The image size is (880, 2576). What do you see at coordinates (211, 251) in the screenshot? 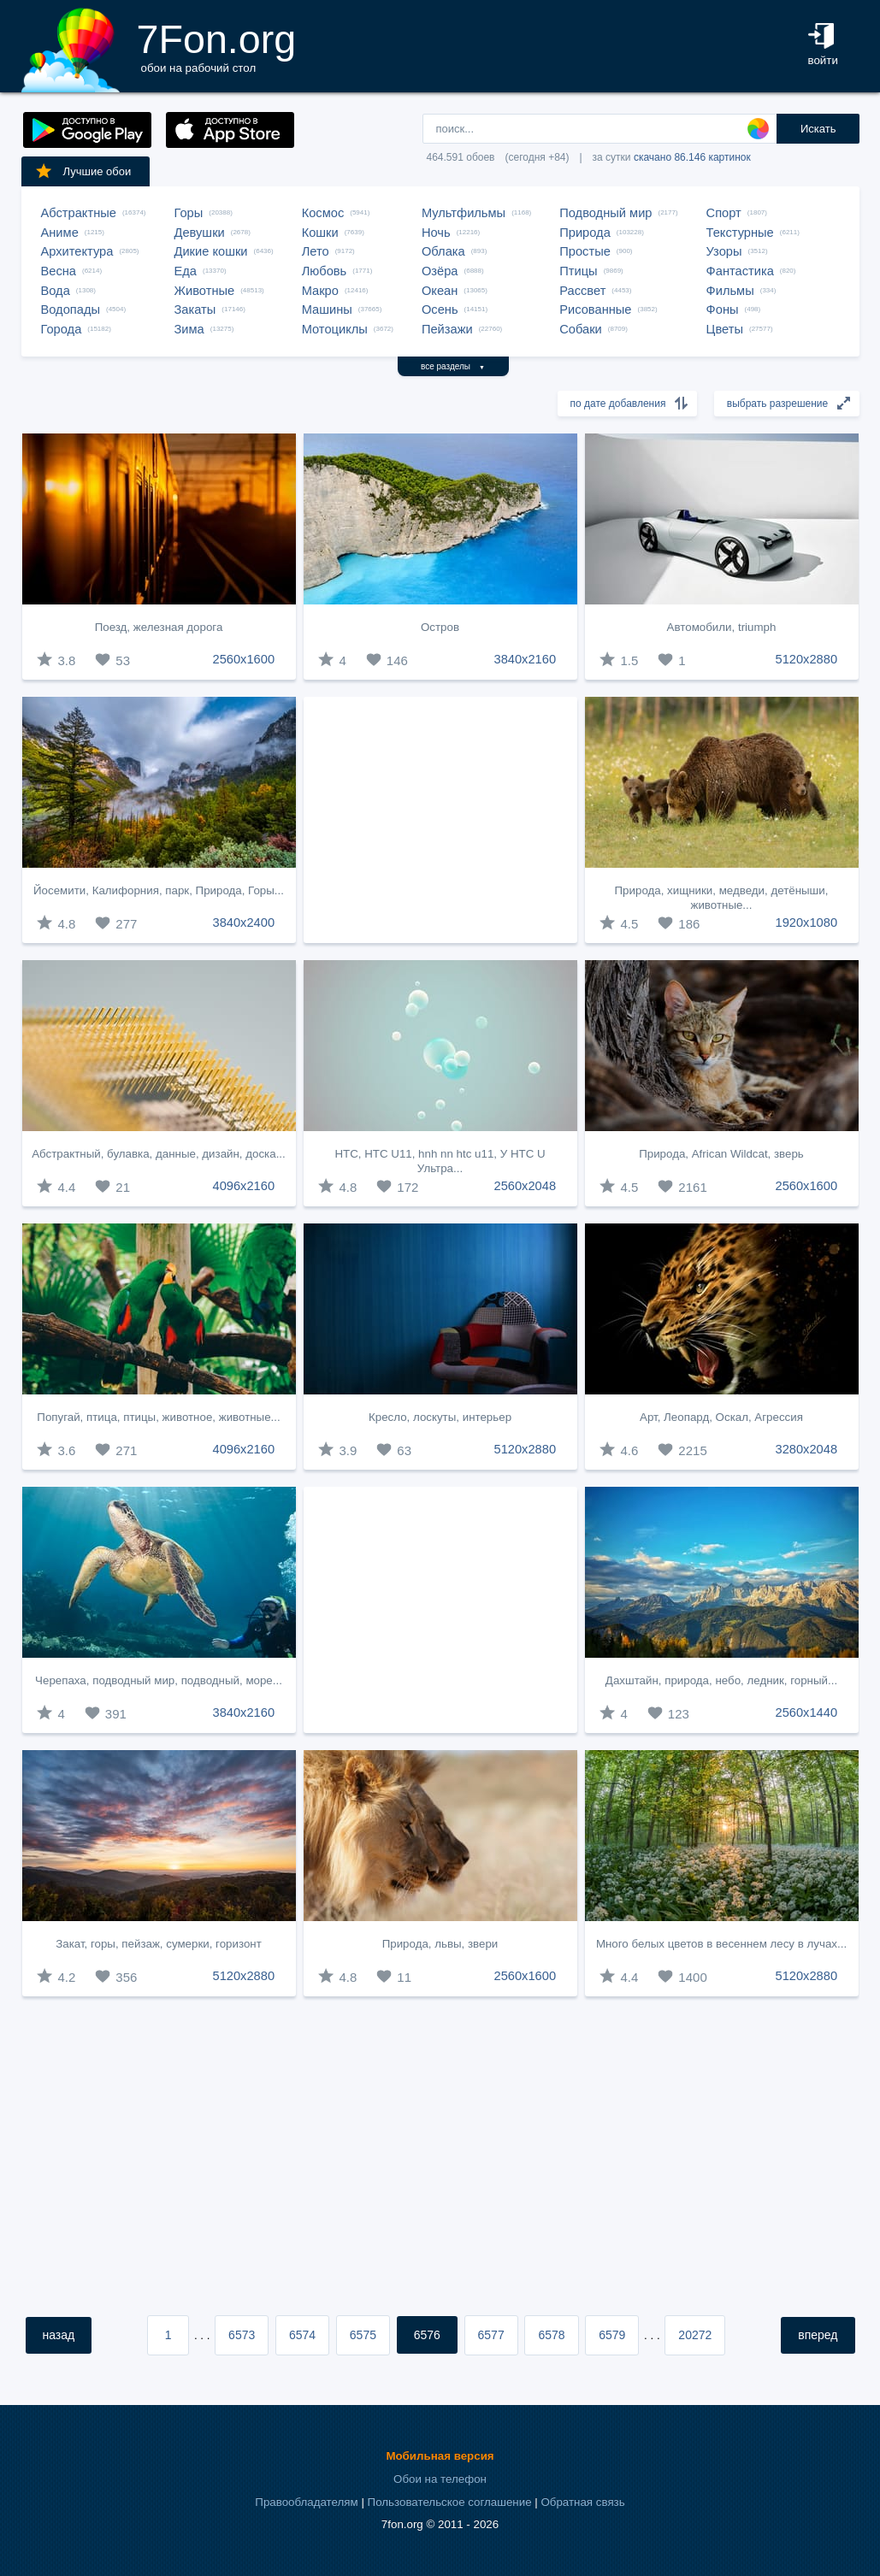
I see `Дикие кошки` at bounding box center [211, 251].